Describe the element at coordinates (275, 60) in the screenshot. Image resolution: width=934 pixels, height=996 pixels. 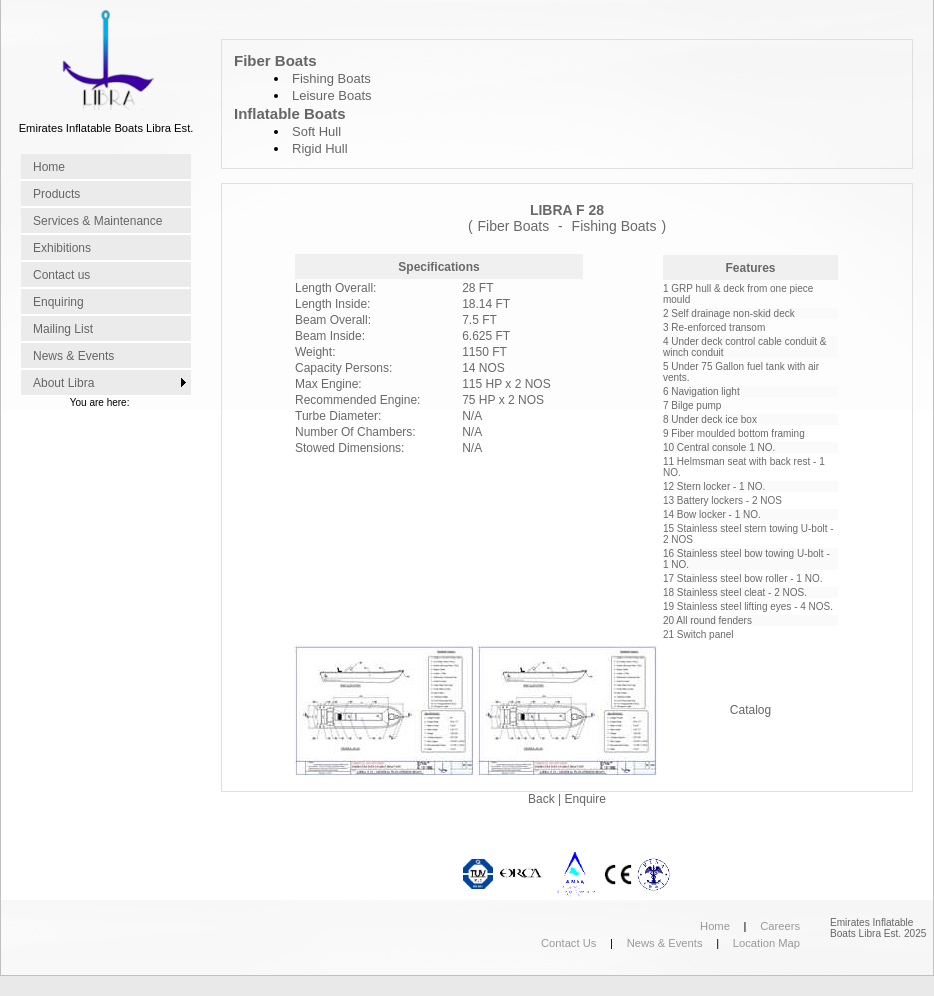
I see `Fiber Boats` at that location.